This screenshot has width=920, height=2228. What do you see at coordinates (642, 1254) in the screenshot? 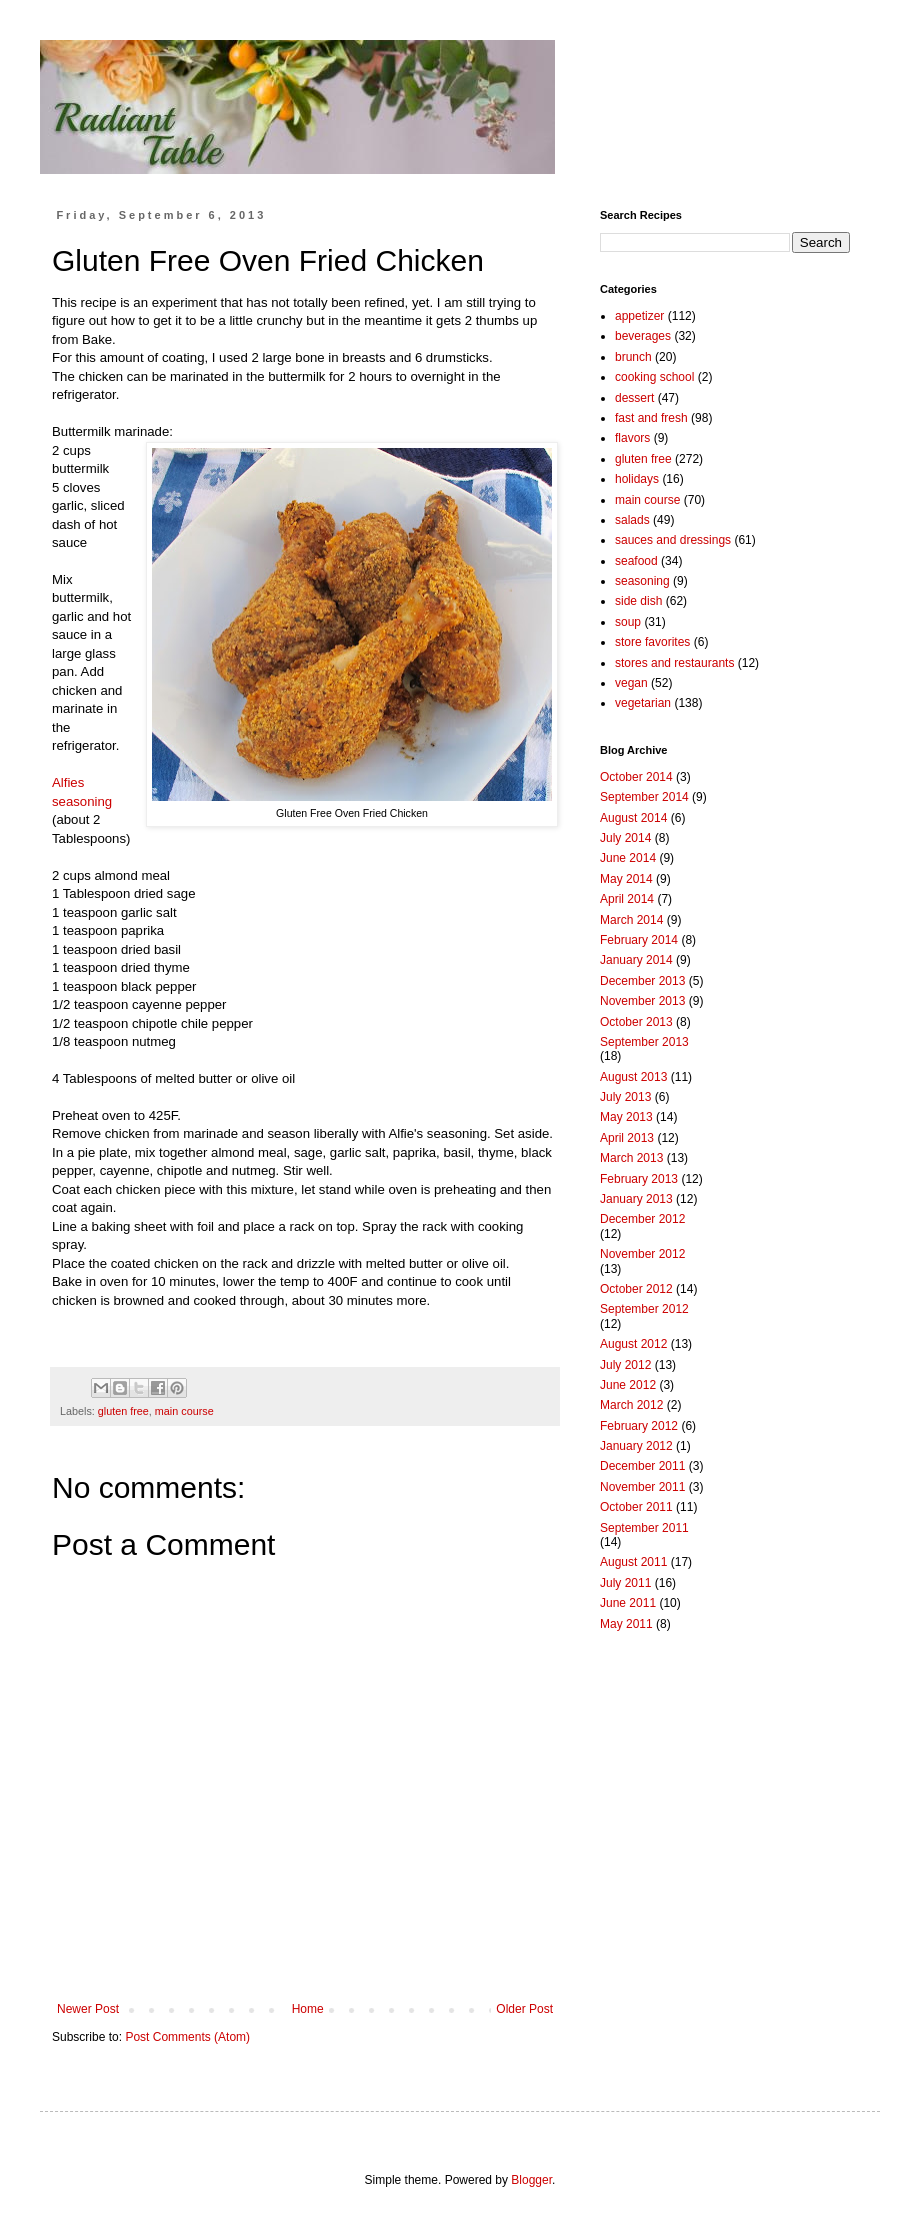
I see `November 2012` at bounding box center [642, 1254].